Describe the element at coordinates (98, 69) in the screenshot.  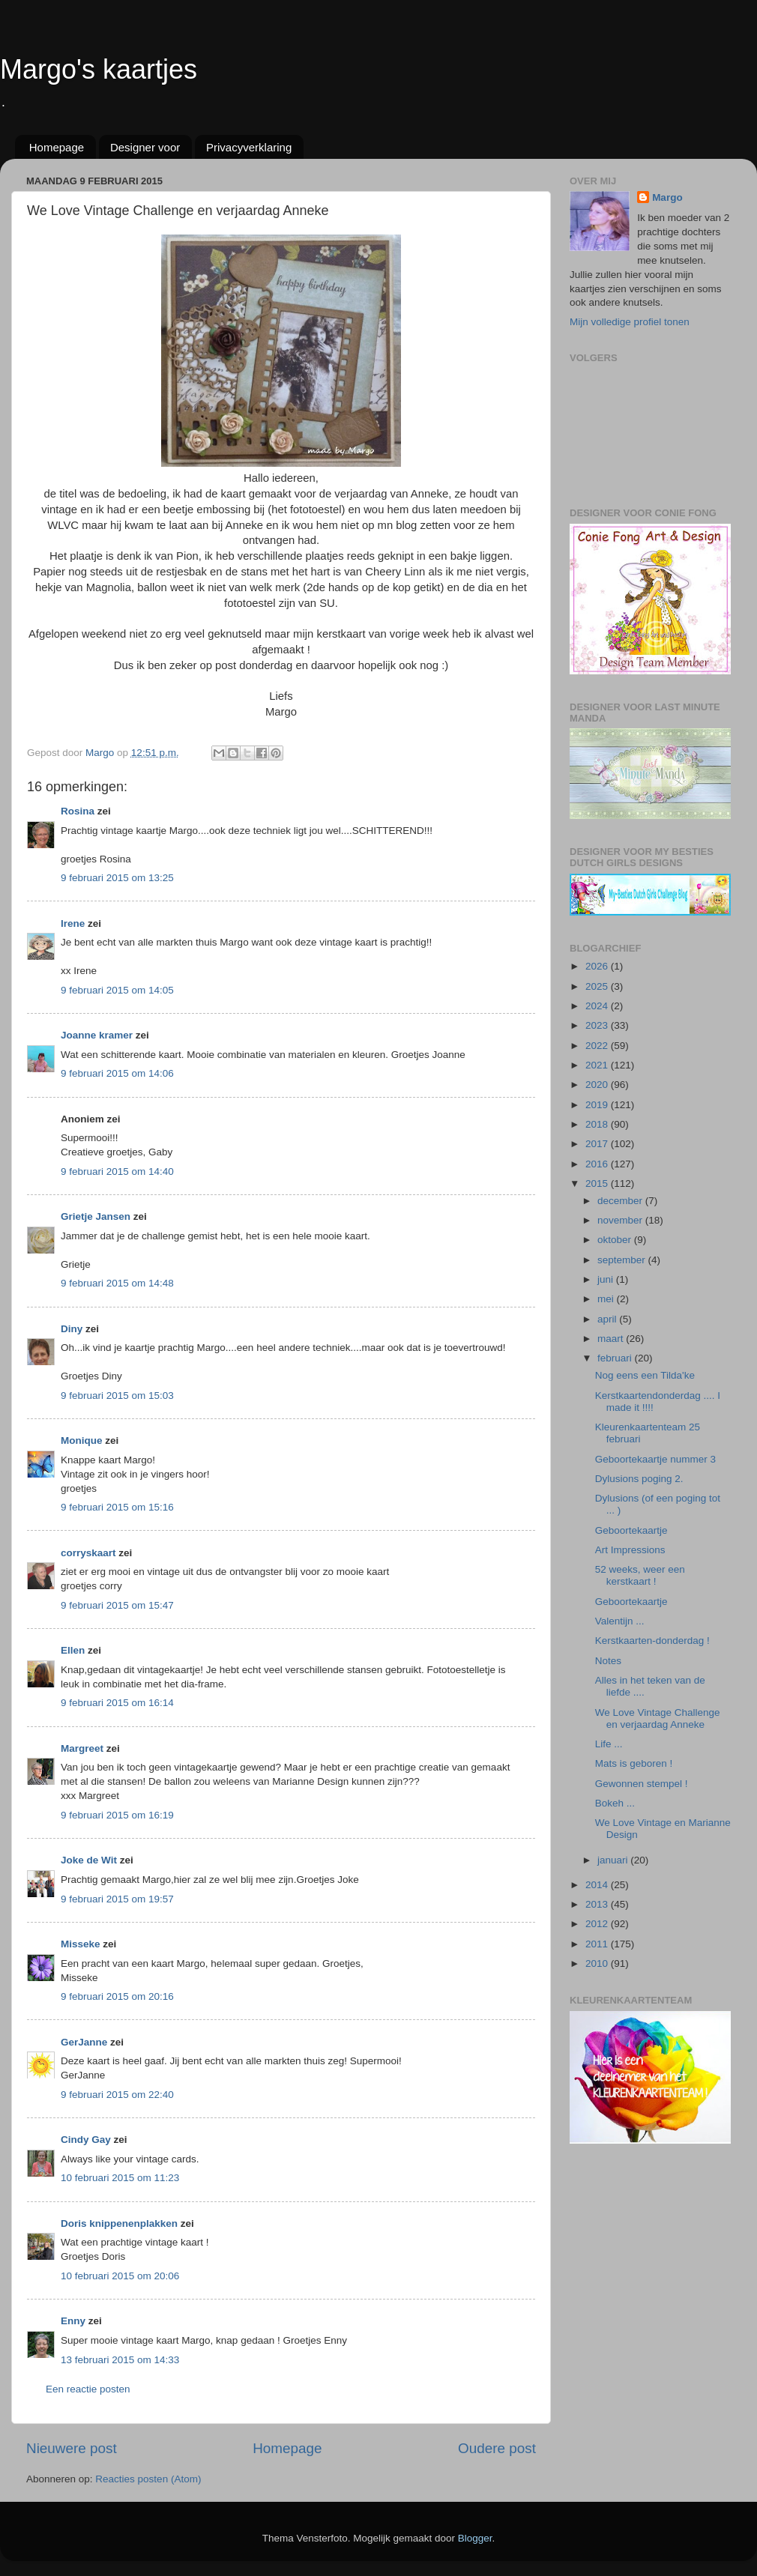
I see `Margo's kaartjes` at that location.